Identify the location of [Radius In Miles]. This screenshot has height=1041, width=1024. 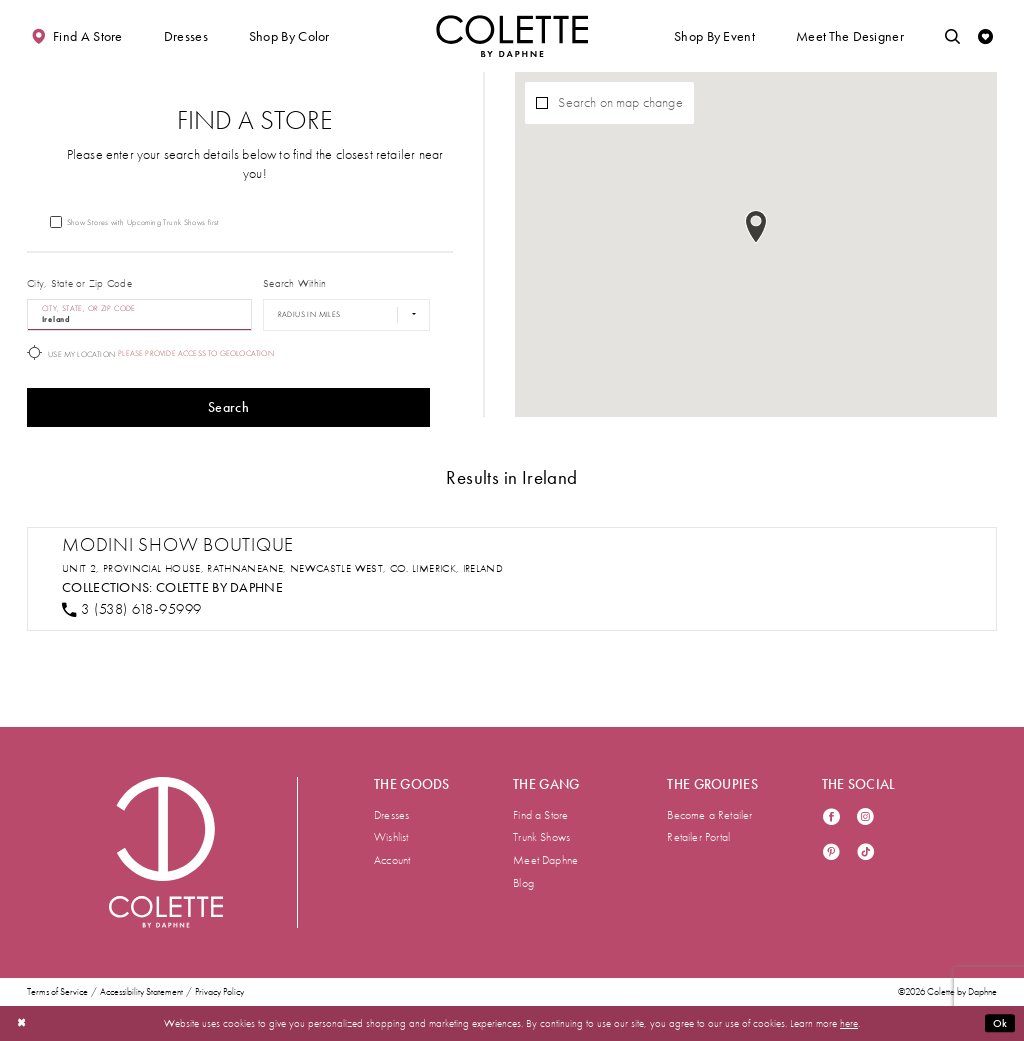
(346, 315).